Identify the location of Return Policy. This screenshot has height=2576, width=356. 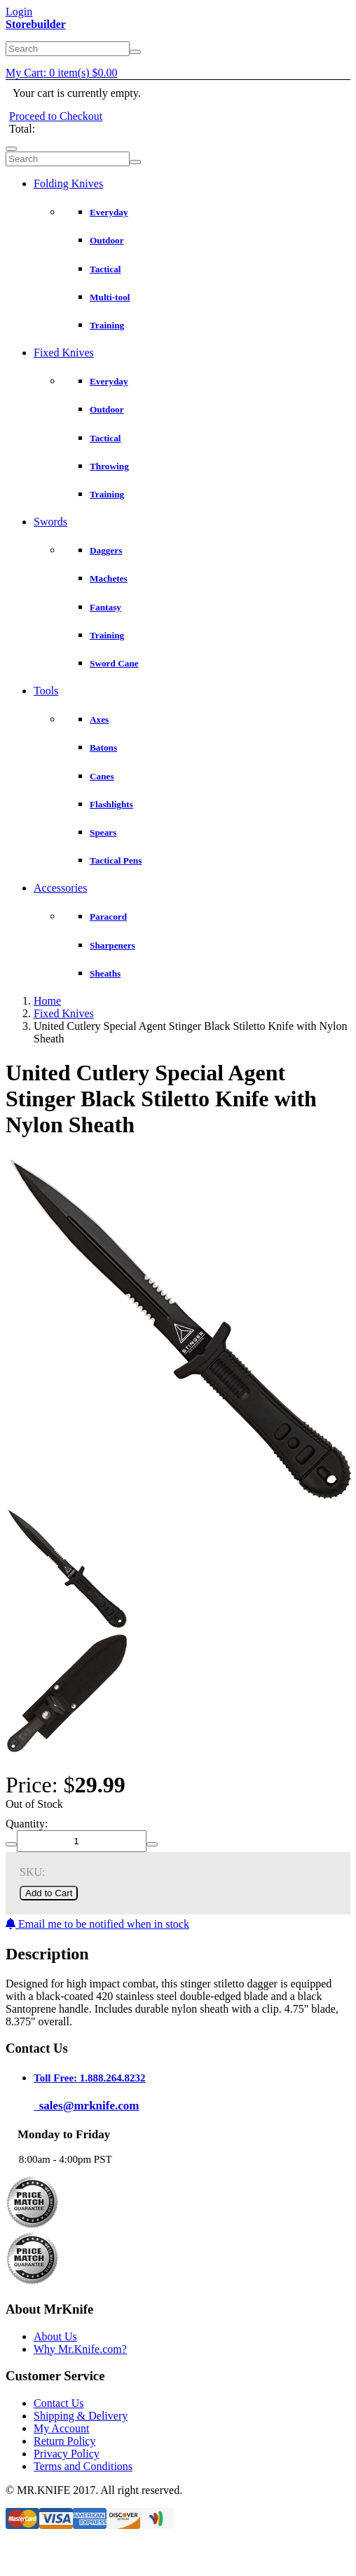
(64, 2441).